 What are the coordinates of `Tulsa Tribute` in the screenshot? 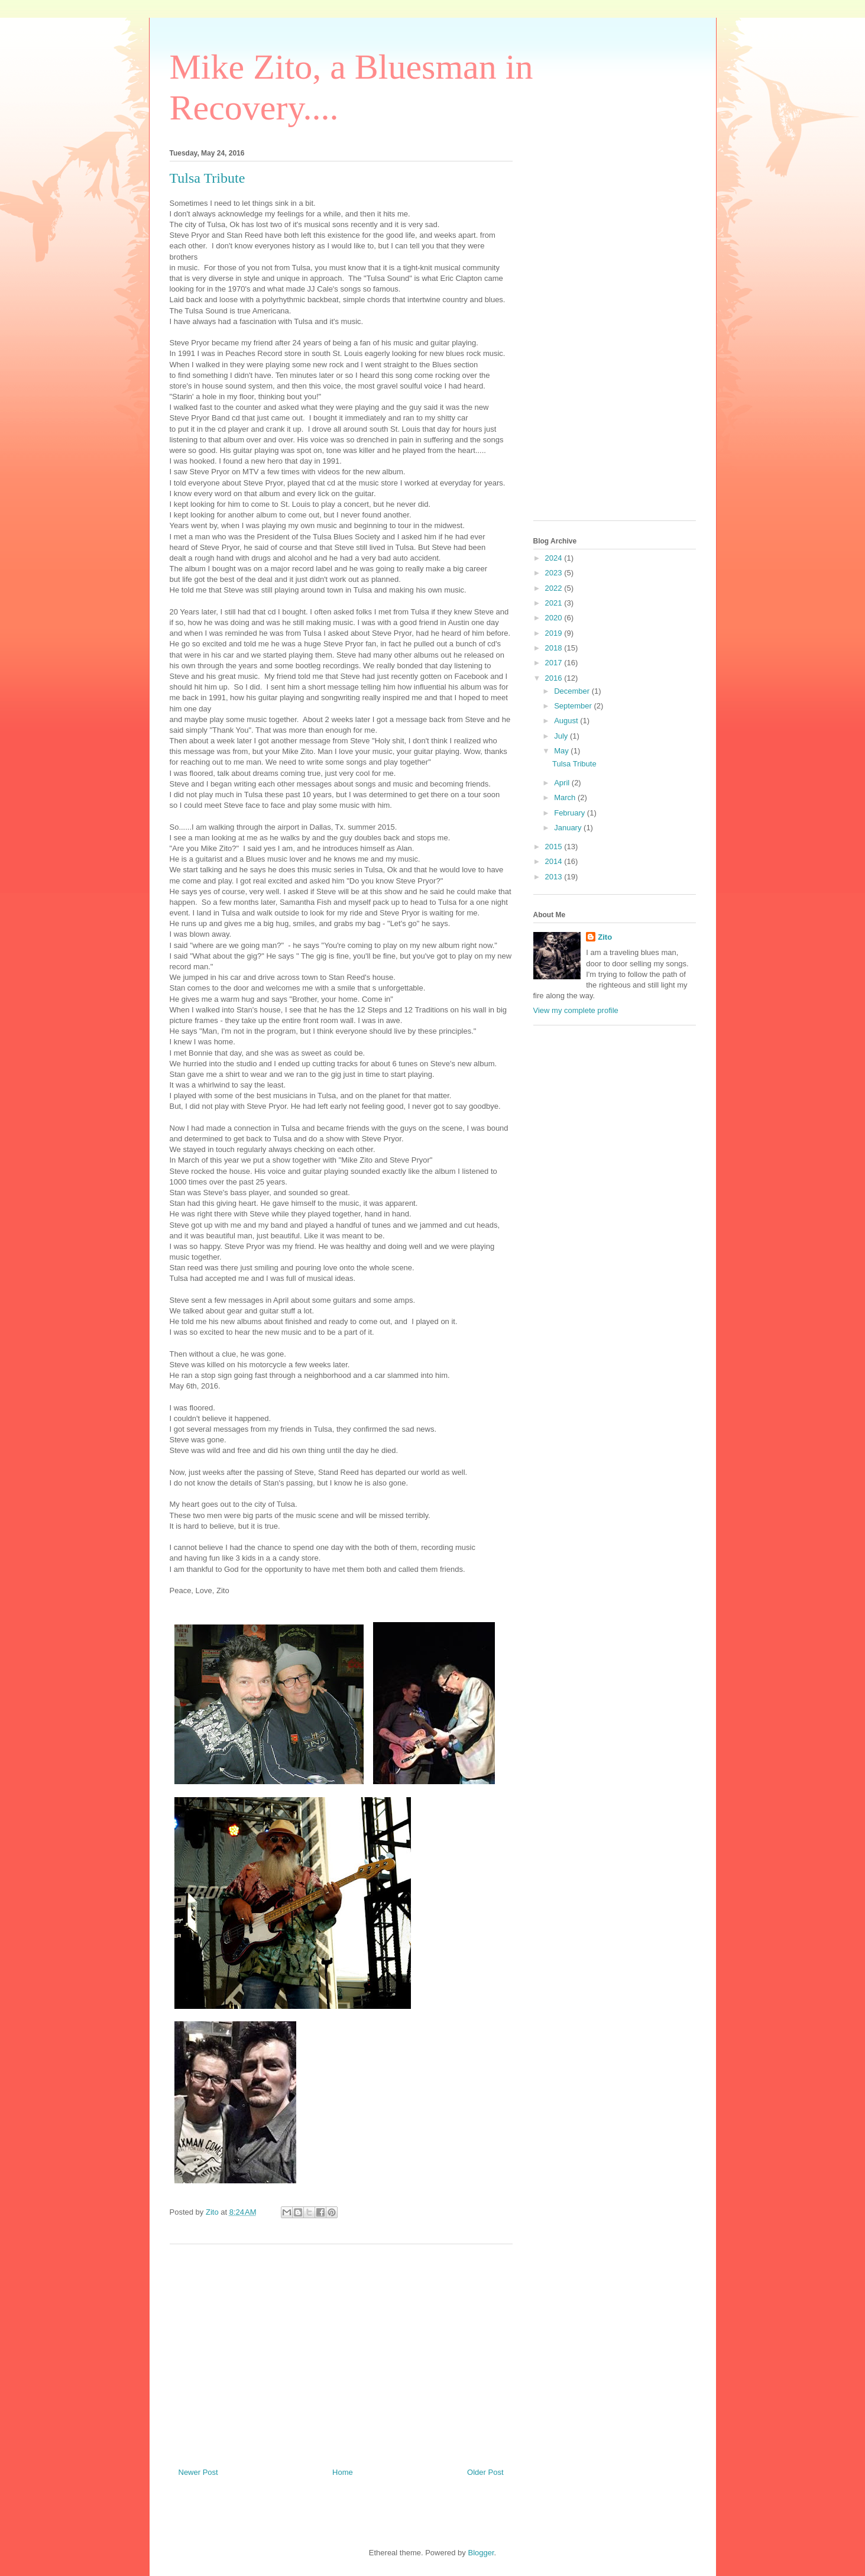 It's located at (574, 763).